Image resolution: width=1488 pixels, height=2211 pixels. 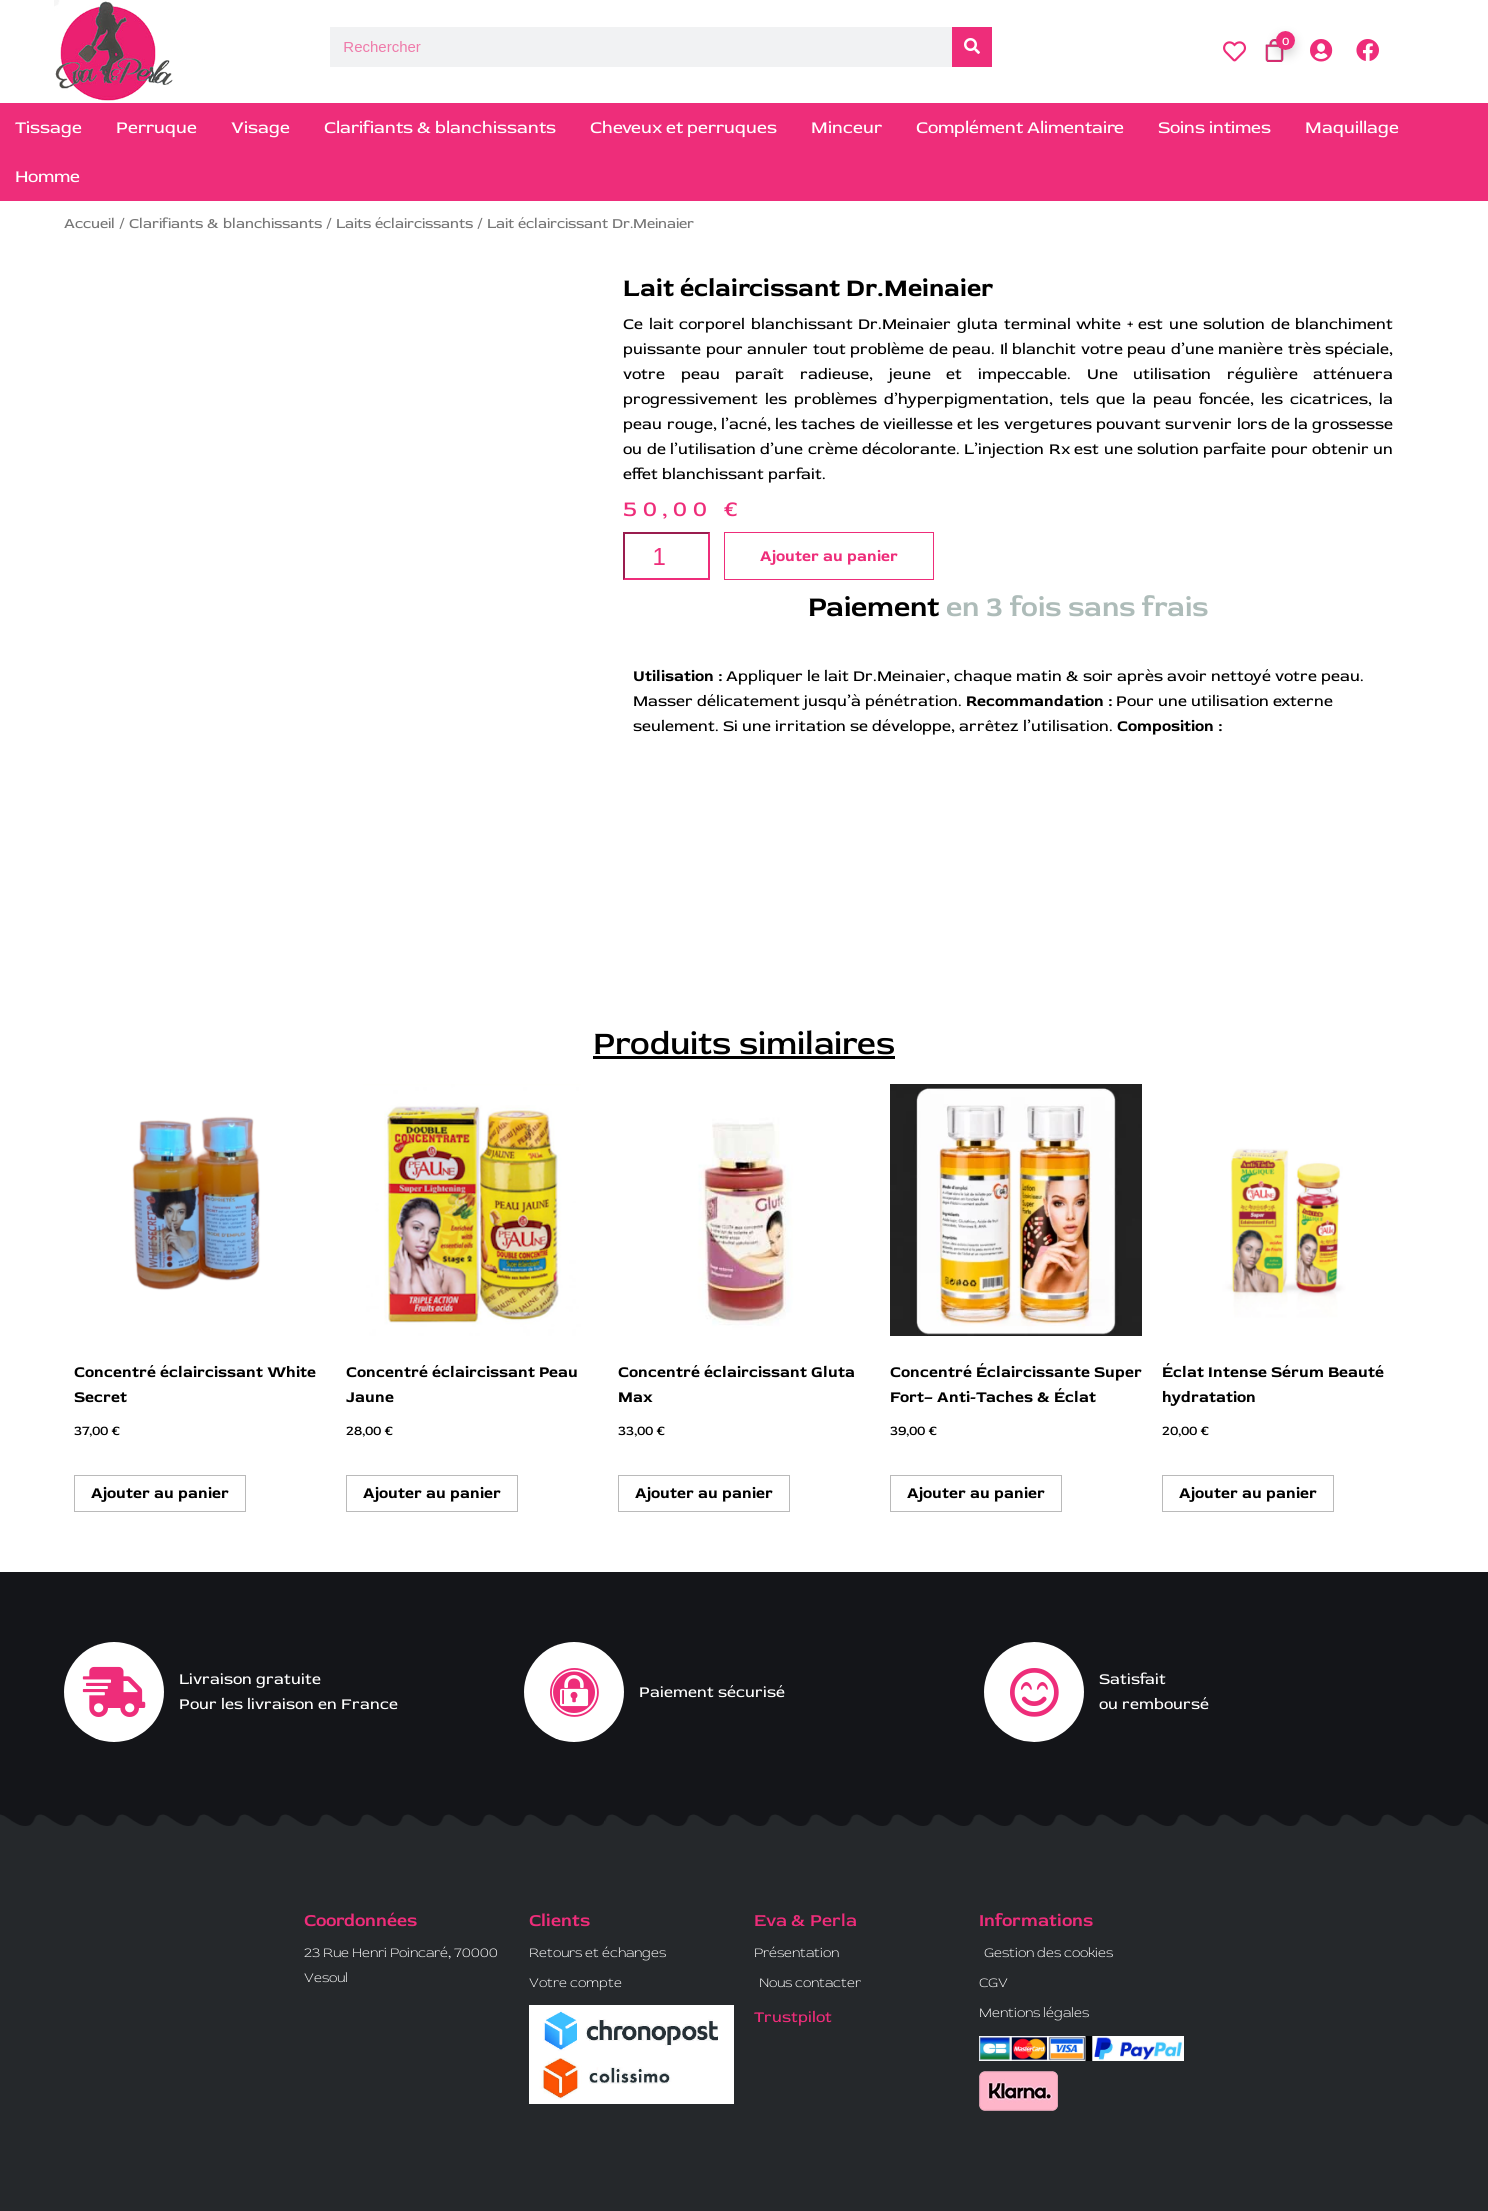 What do you see at coordinates (48, 127) in the screenshot?
I see `Tissage` at bounding box center [48, 127].